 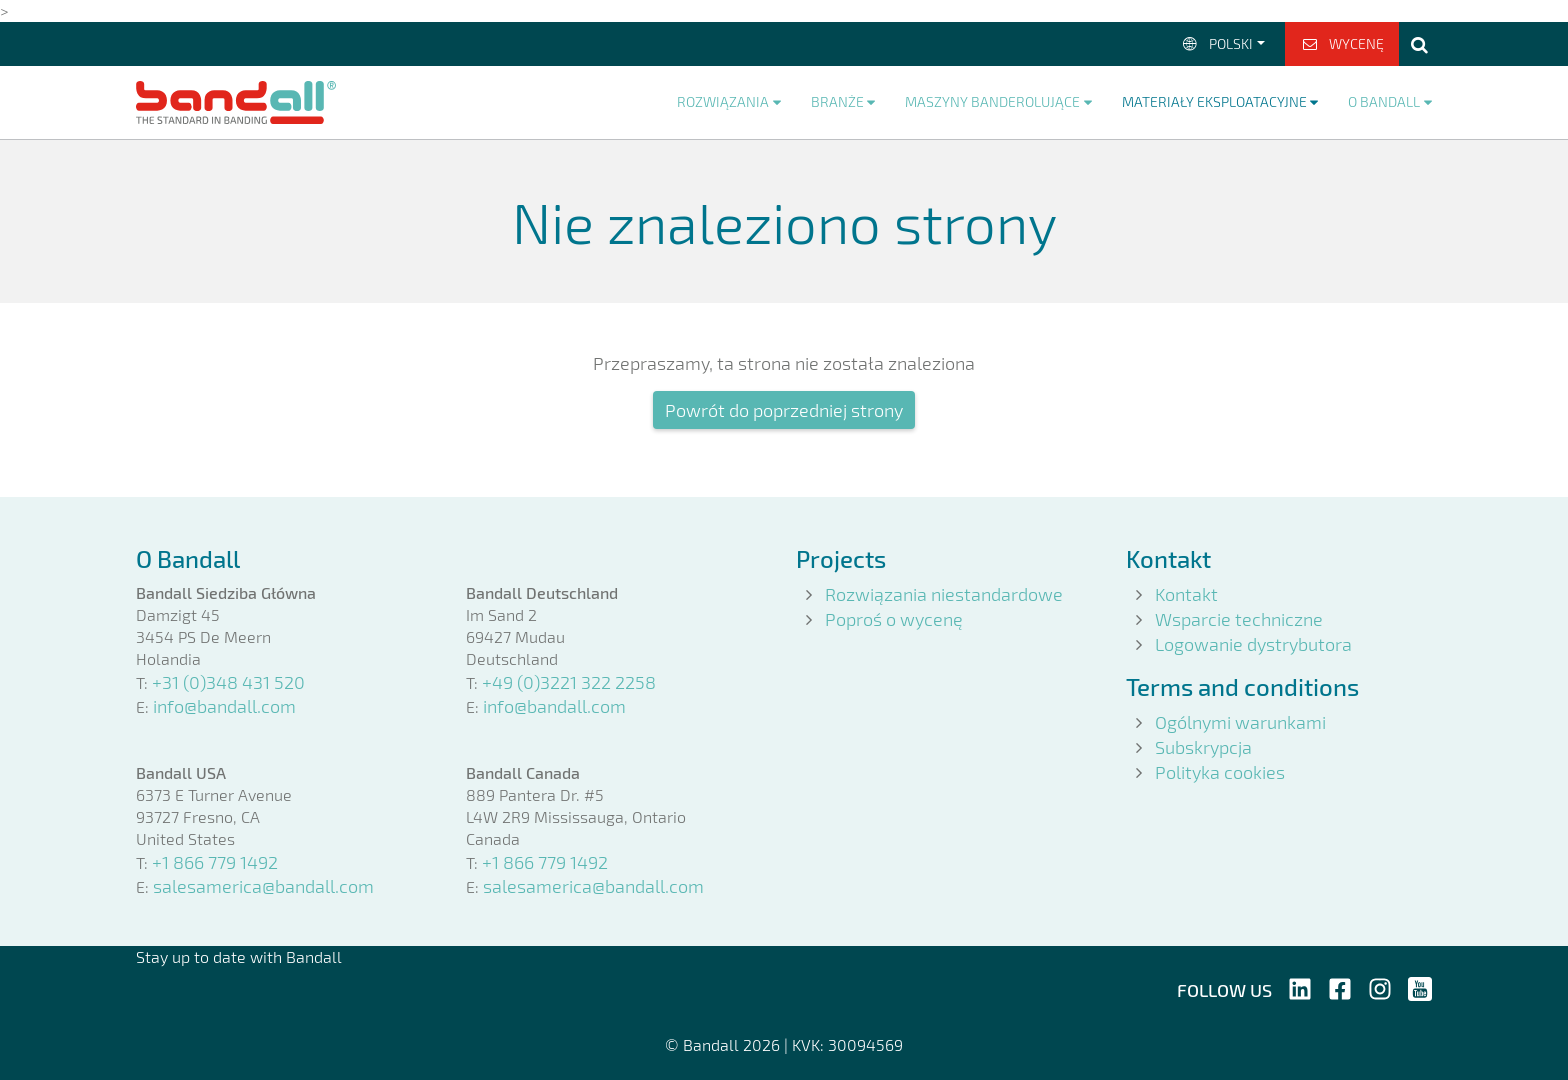 I want to click on Wycenę, so click(x=1342, y=43).